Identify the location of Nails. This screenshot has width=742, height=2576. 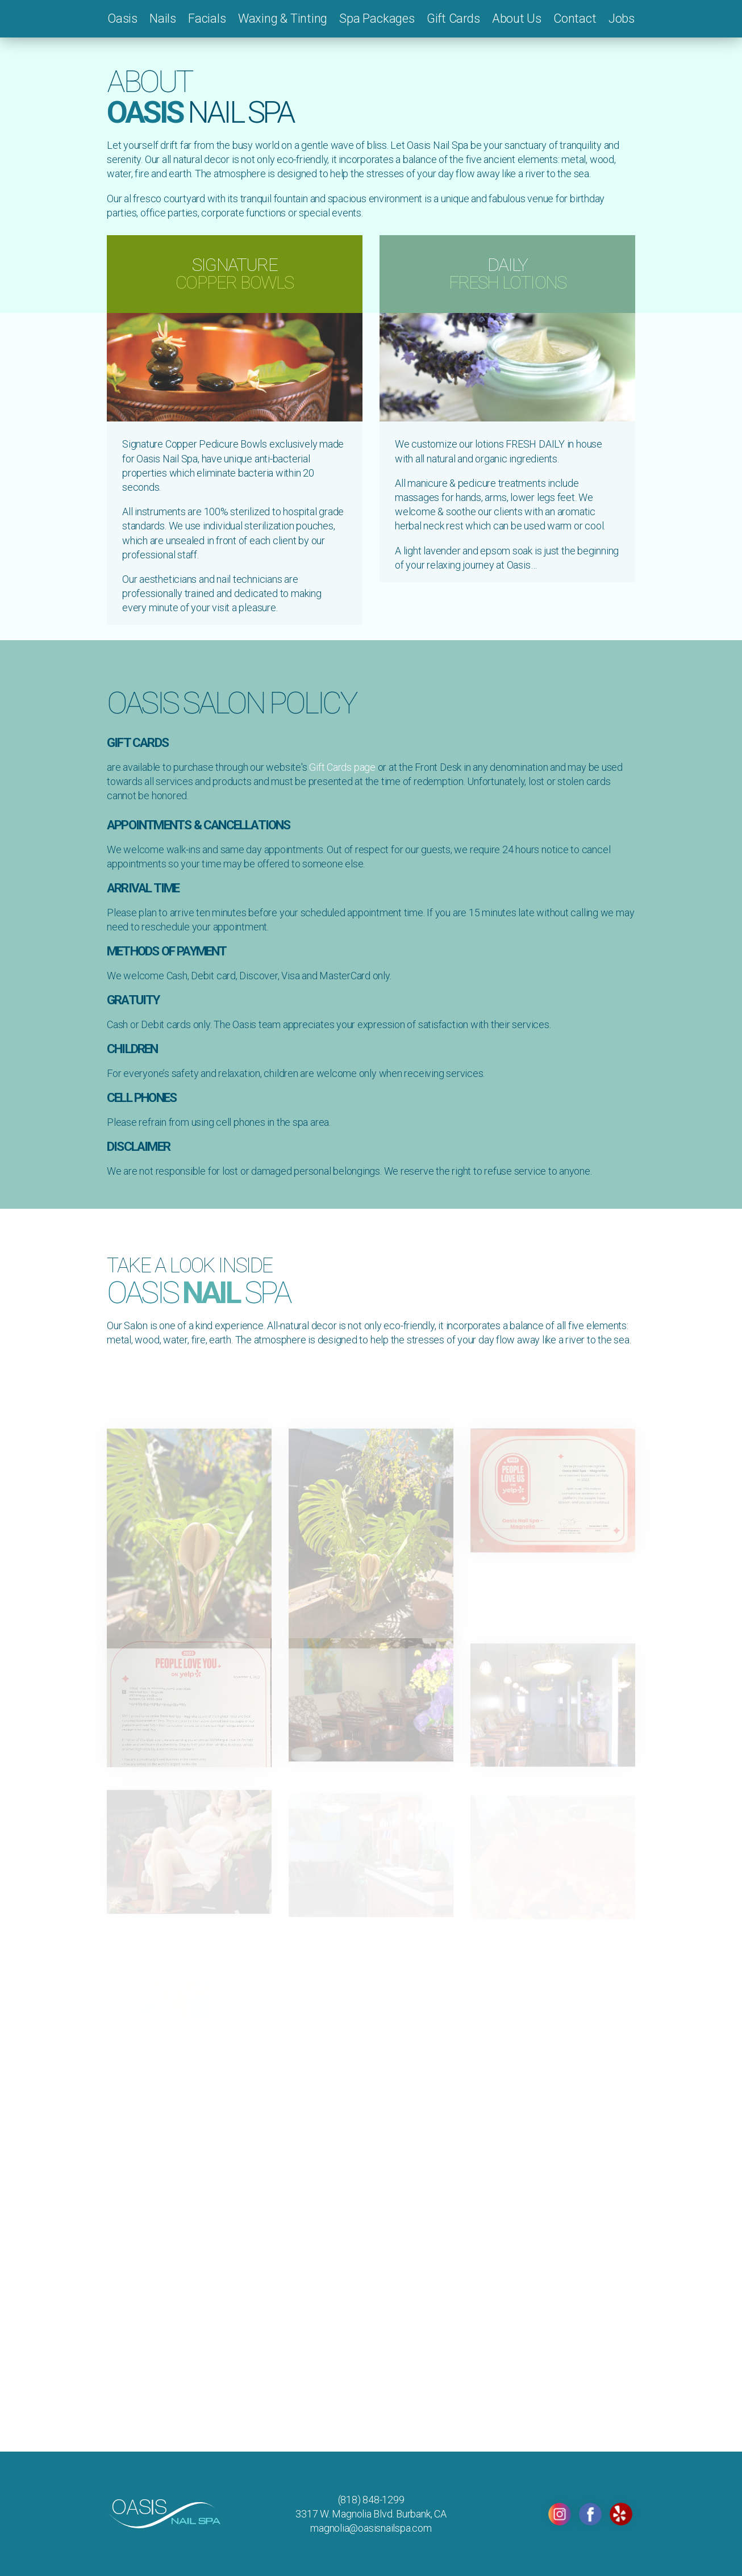
(162, 18).